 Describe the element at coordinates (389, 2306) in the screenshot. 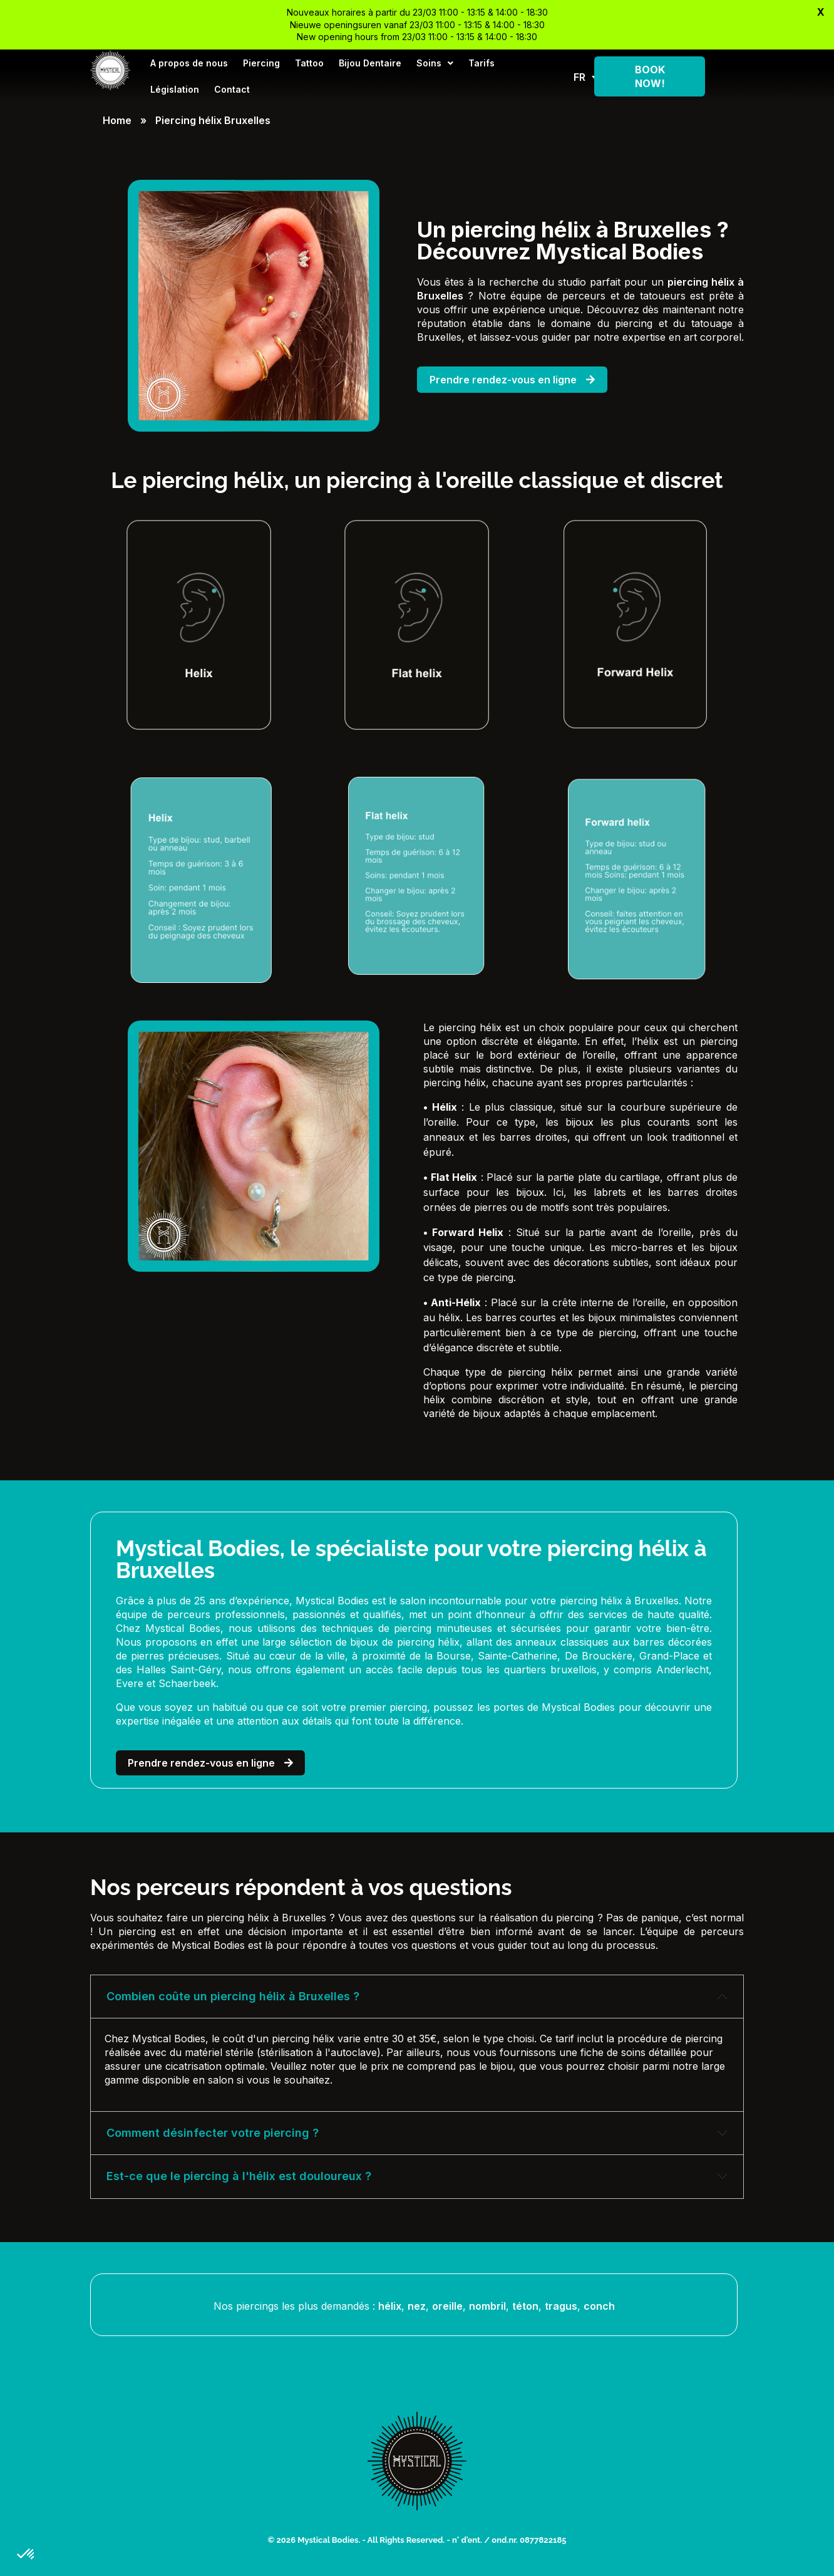

I see `hélix` at that location.